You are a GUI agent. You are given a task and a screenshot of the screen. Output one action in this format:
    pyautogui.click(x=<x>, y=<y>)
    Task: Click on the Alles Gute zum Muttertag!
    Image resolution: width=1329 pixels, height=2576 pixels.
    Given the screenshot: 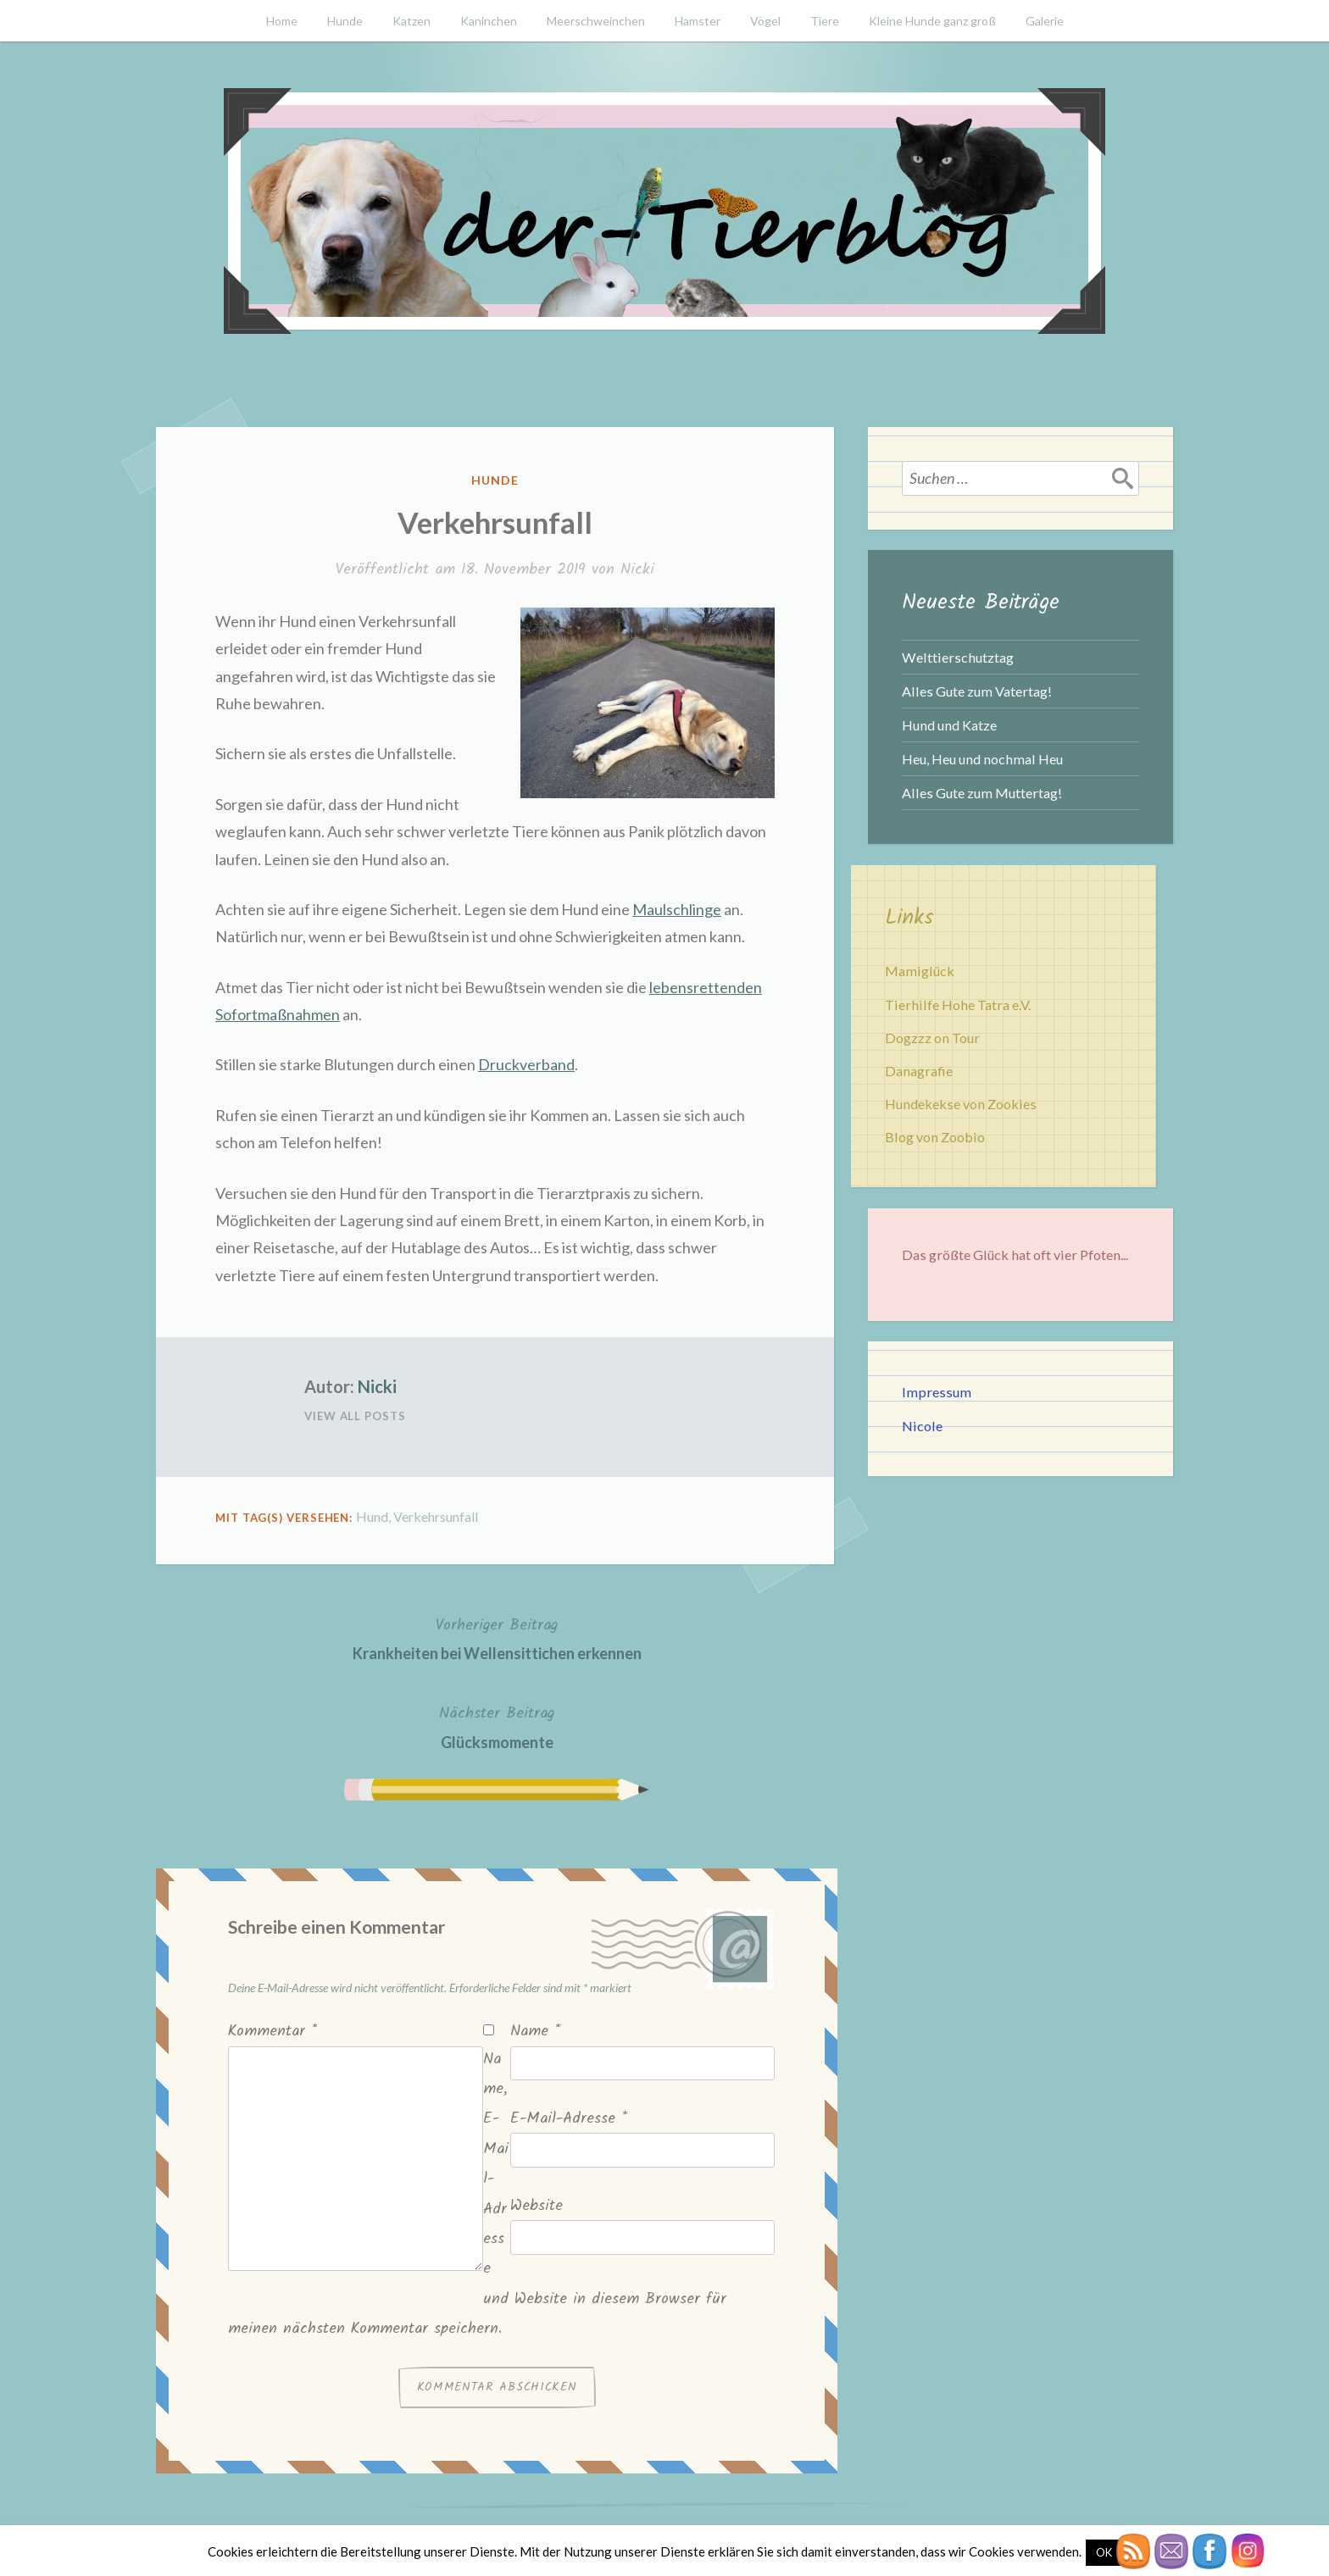 What is the action you would take?
    pyautogui.click(x=982, y=793)
    